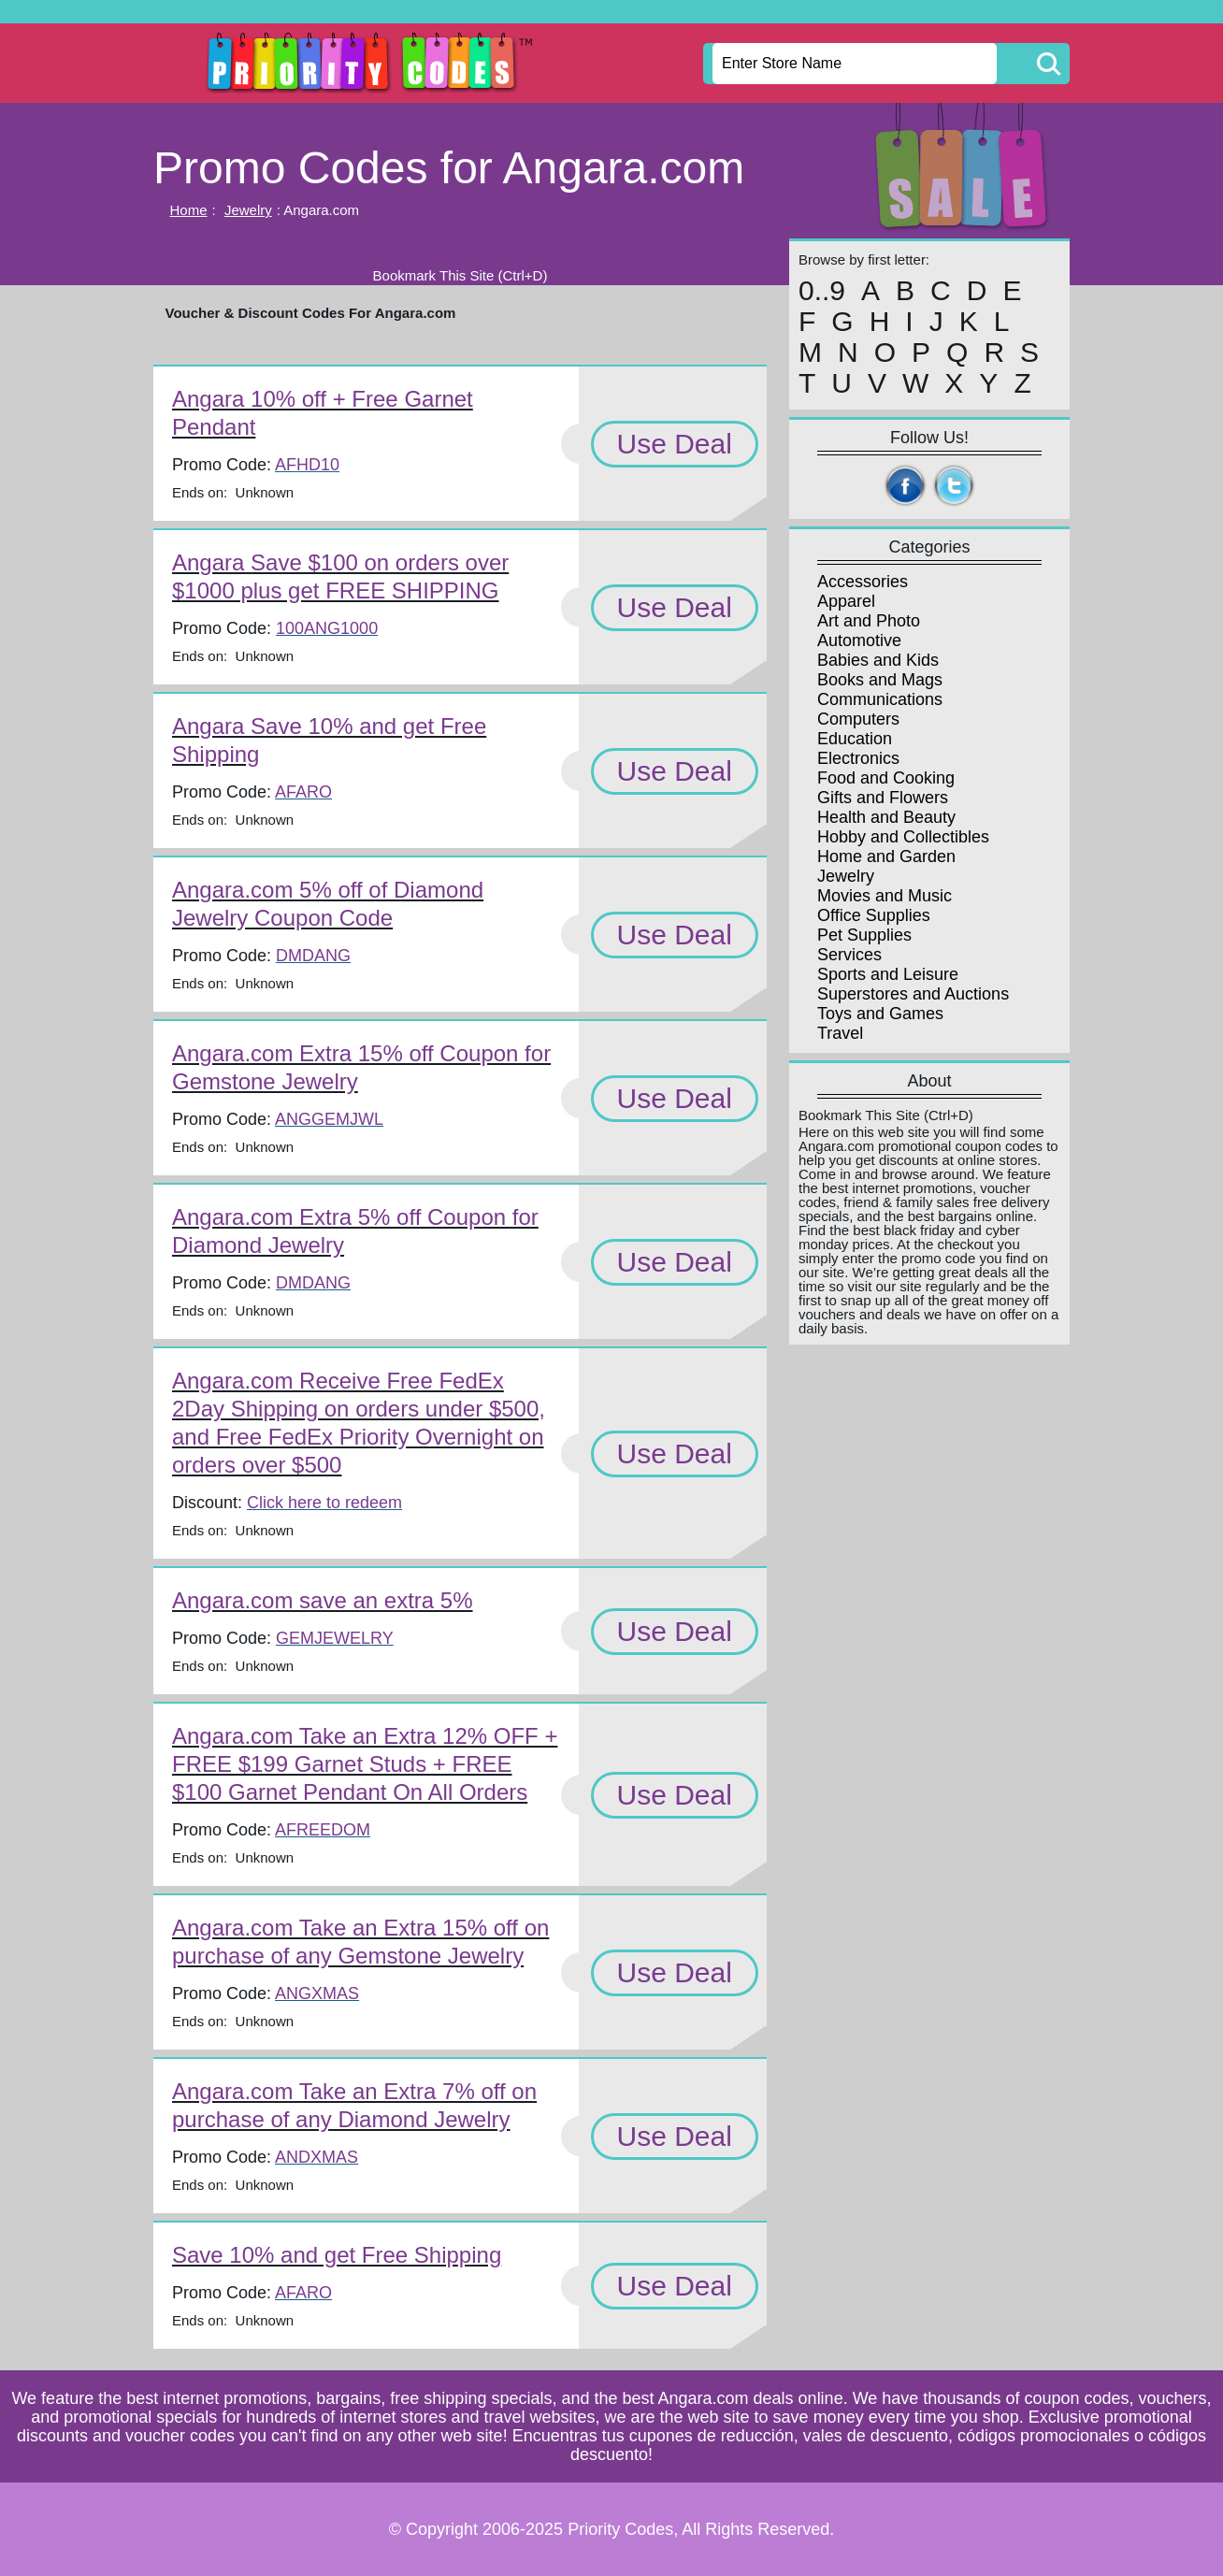 The height and width of the screenshot is (2576, 1223). What do you see at coordinates (858, 758) in the screenshot?
I see `Electronics` at bounding box center [858, 758].